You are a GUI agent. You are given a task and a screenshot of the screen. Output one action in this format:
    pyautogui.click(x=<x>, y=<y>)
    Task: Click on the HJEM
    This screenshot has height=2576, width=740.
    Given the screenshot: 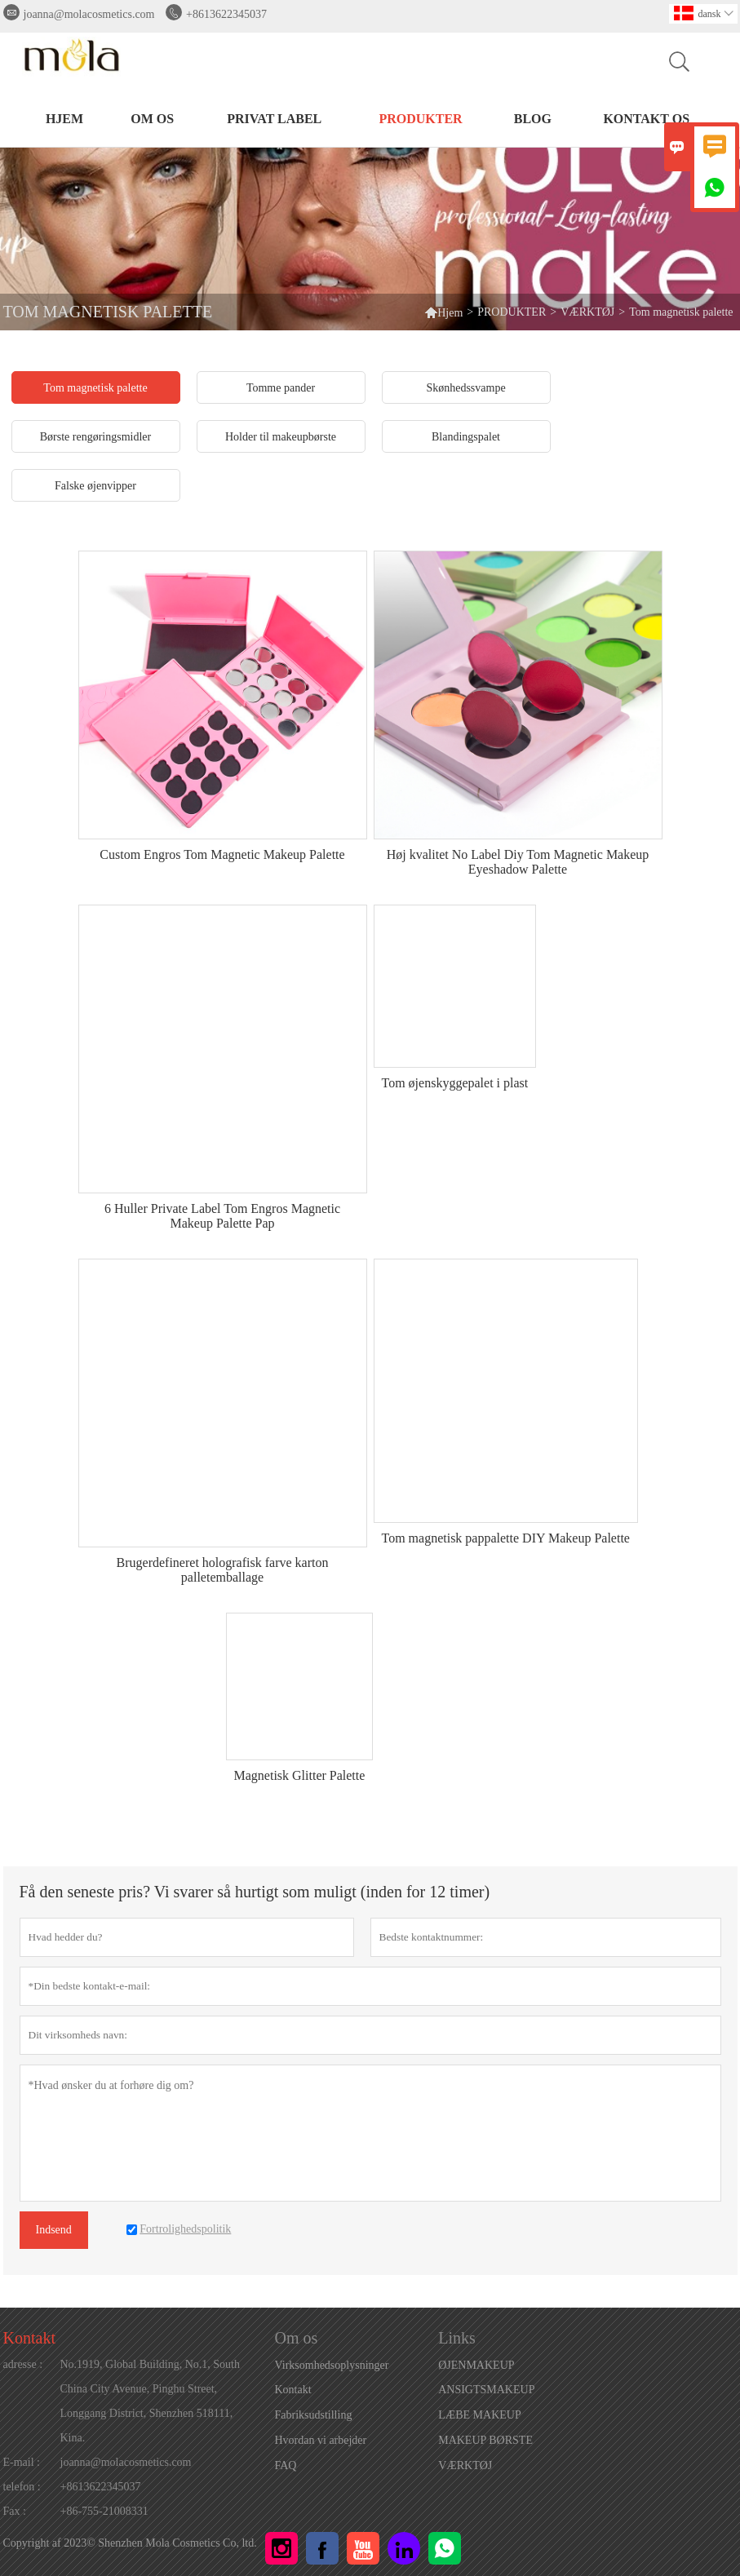 What is the action you would take?
    pyautogui.click(x=64, y=119)
    